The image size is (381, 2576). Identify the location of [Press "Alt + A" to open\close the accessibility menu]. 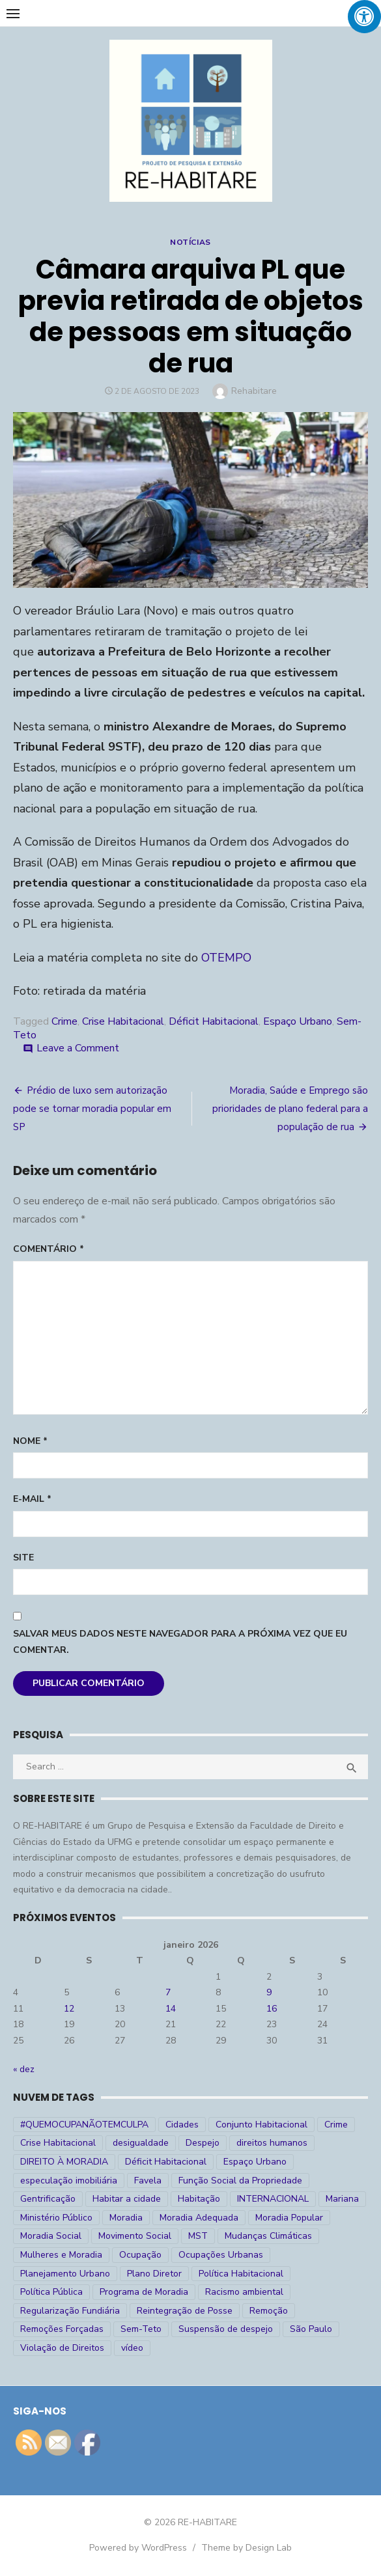
(364, 16).